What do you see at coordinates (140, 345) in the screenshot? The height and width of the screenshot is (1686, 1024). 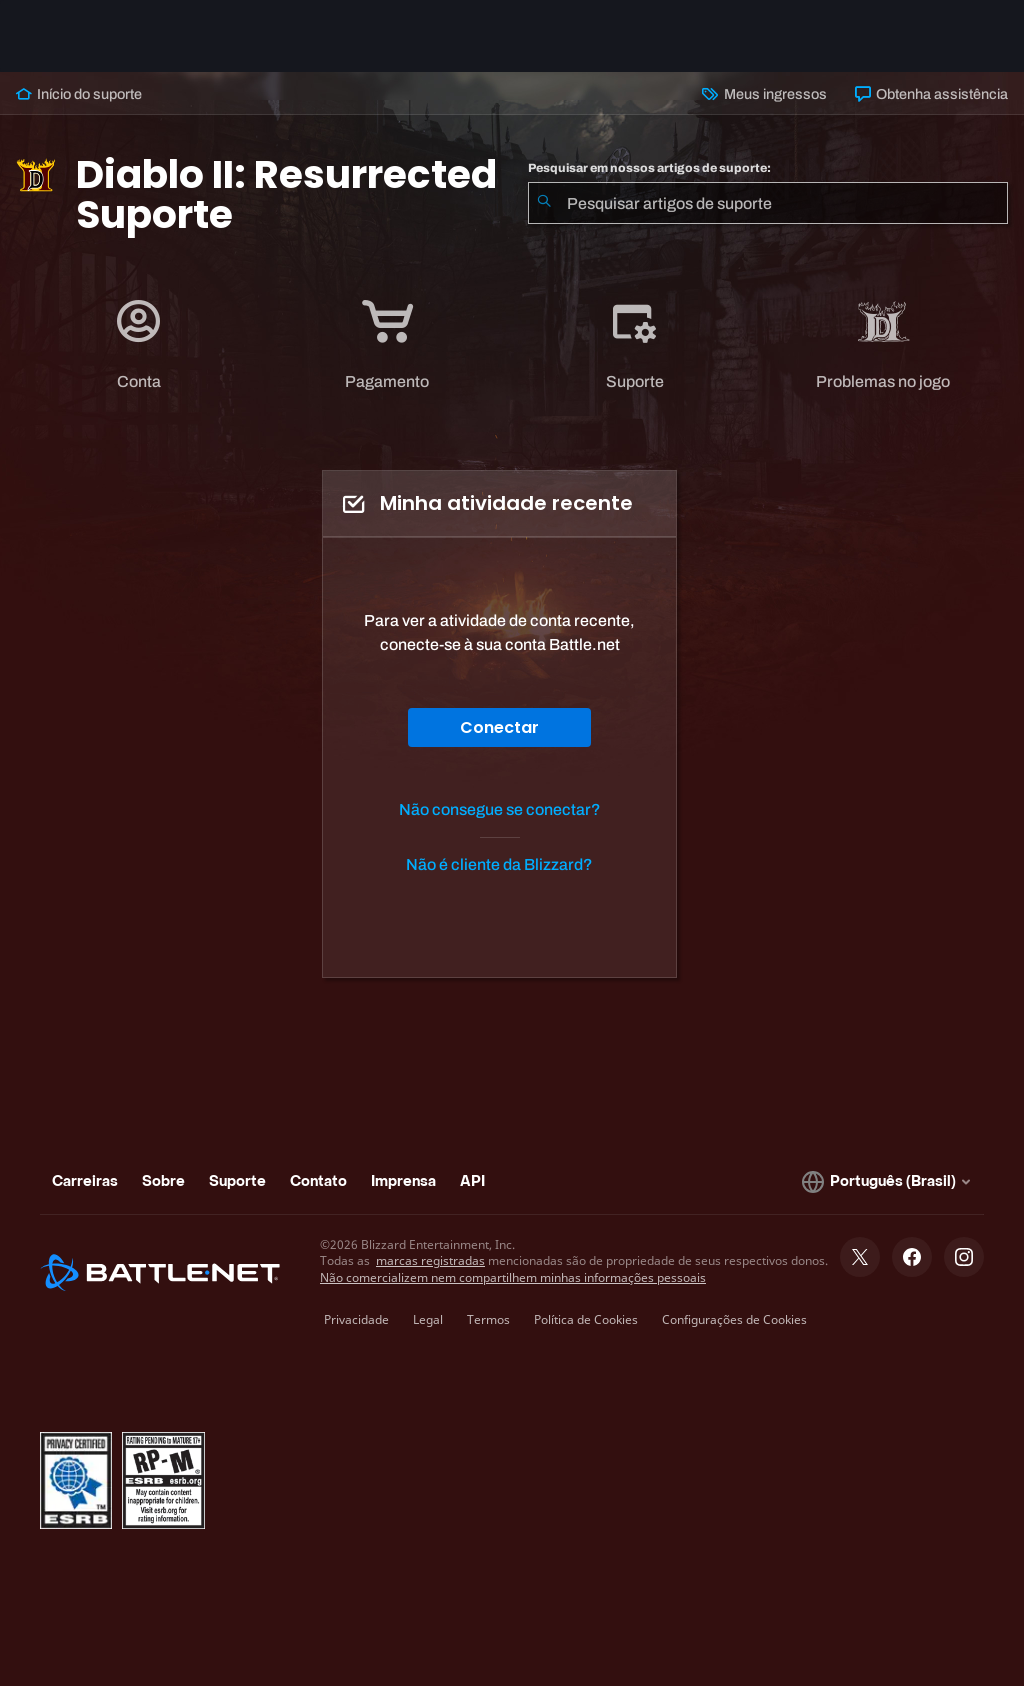 I see `[tab]` at bounding box center [140, 345].